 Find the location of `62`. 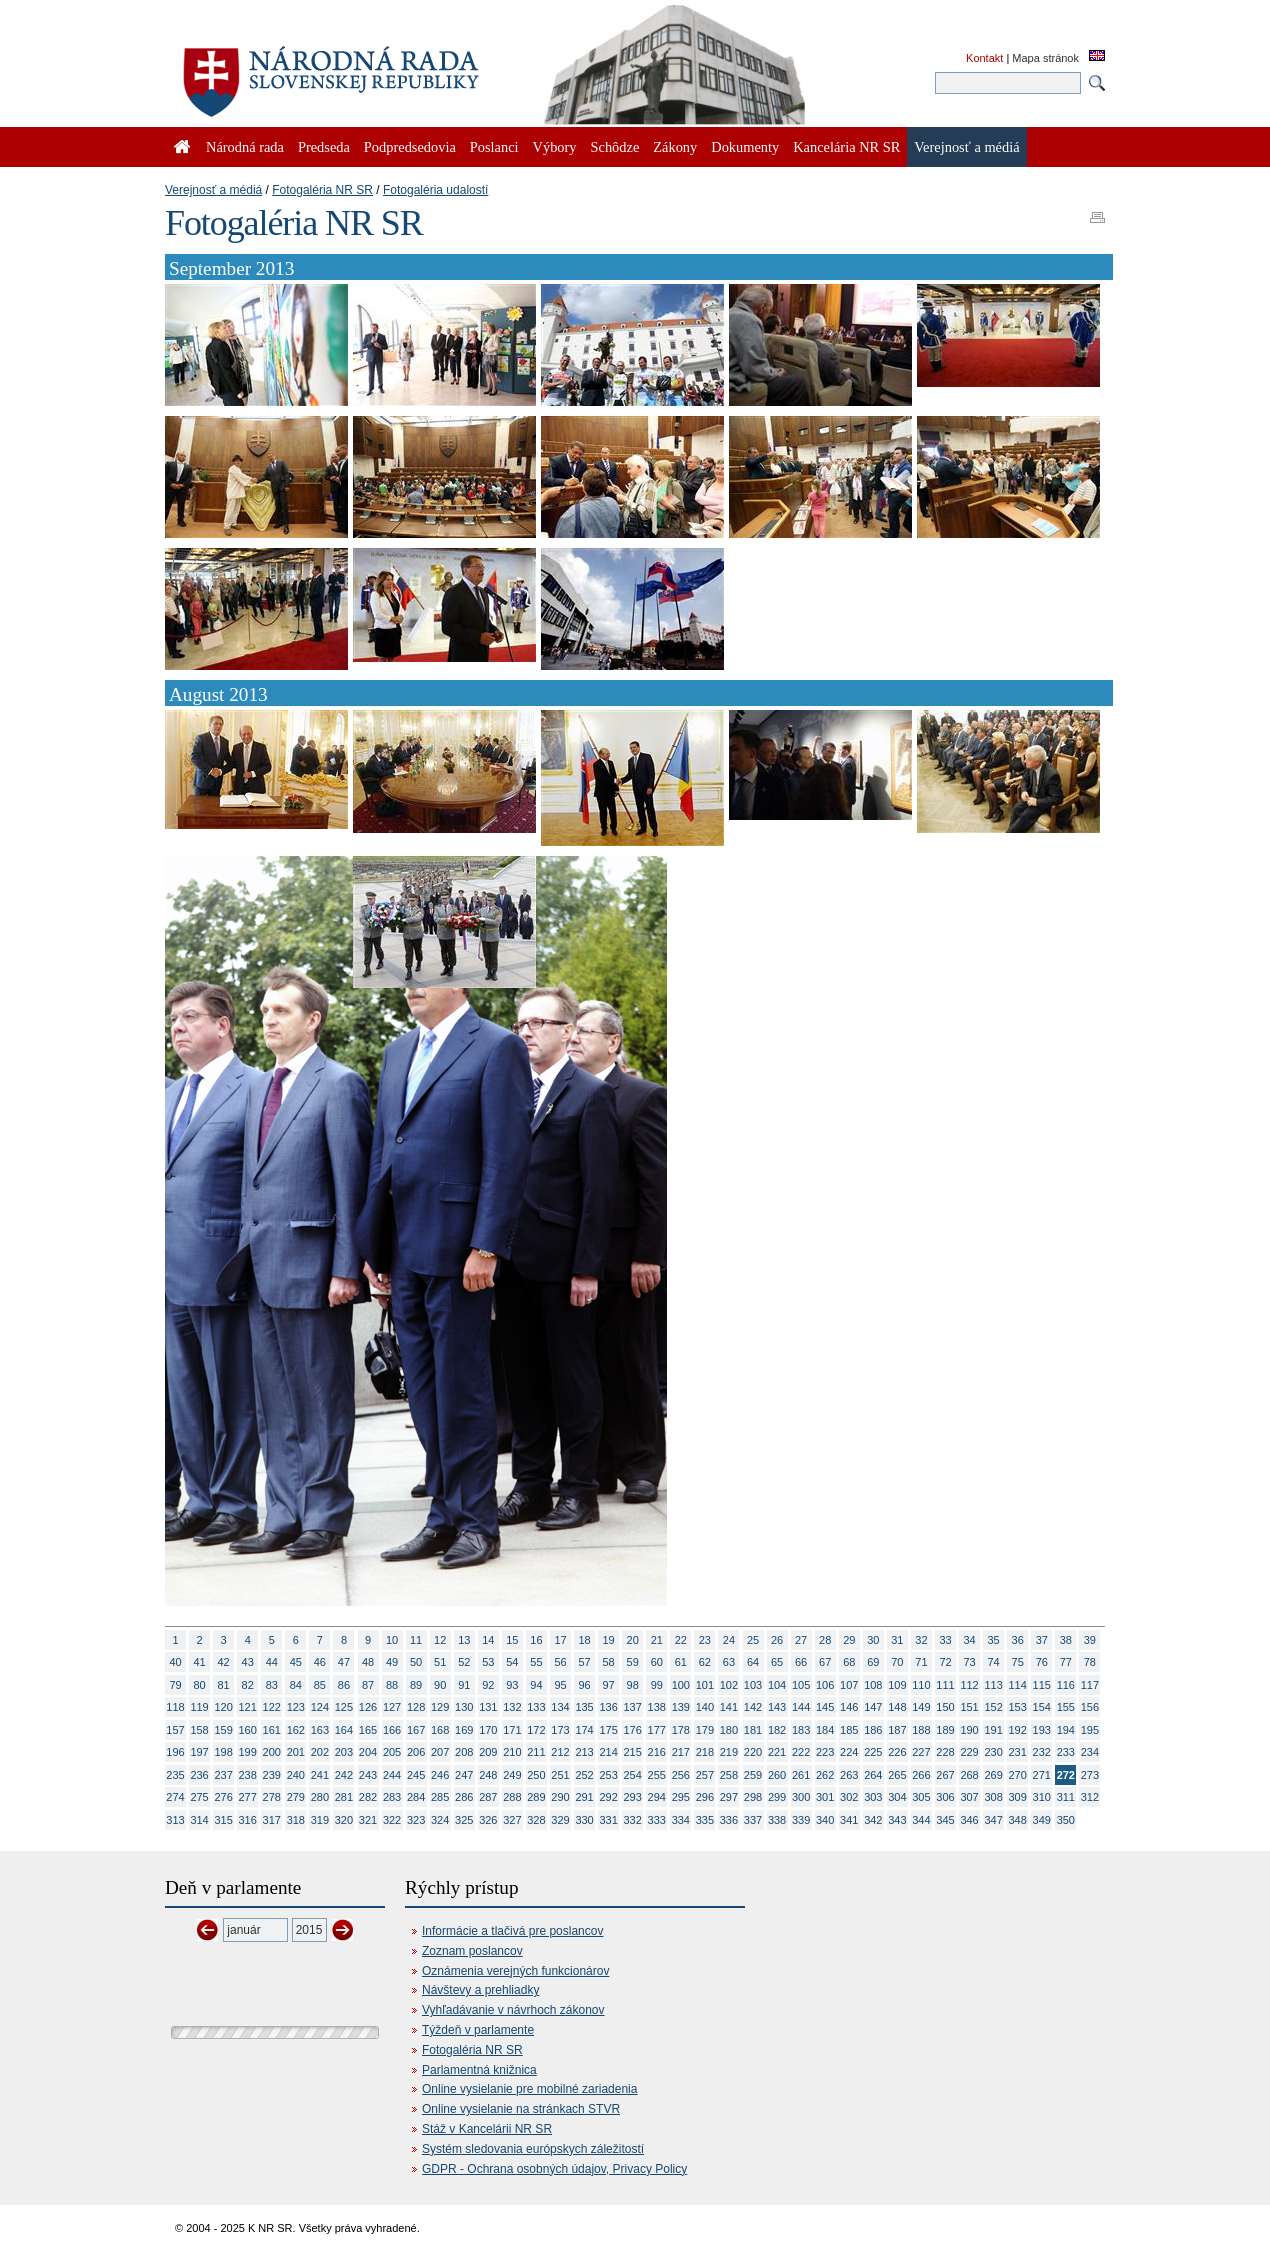

62 is located at coordinates (705, 1662).